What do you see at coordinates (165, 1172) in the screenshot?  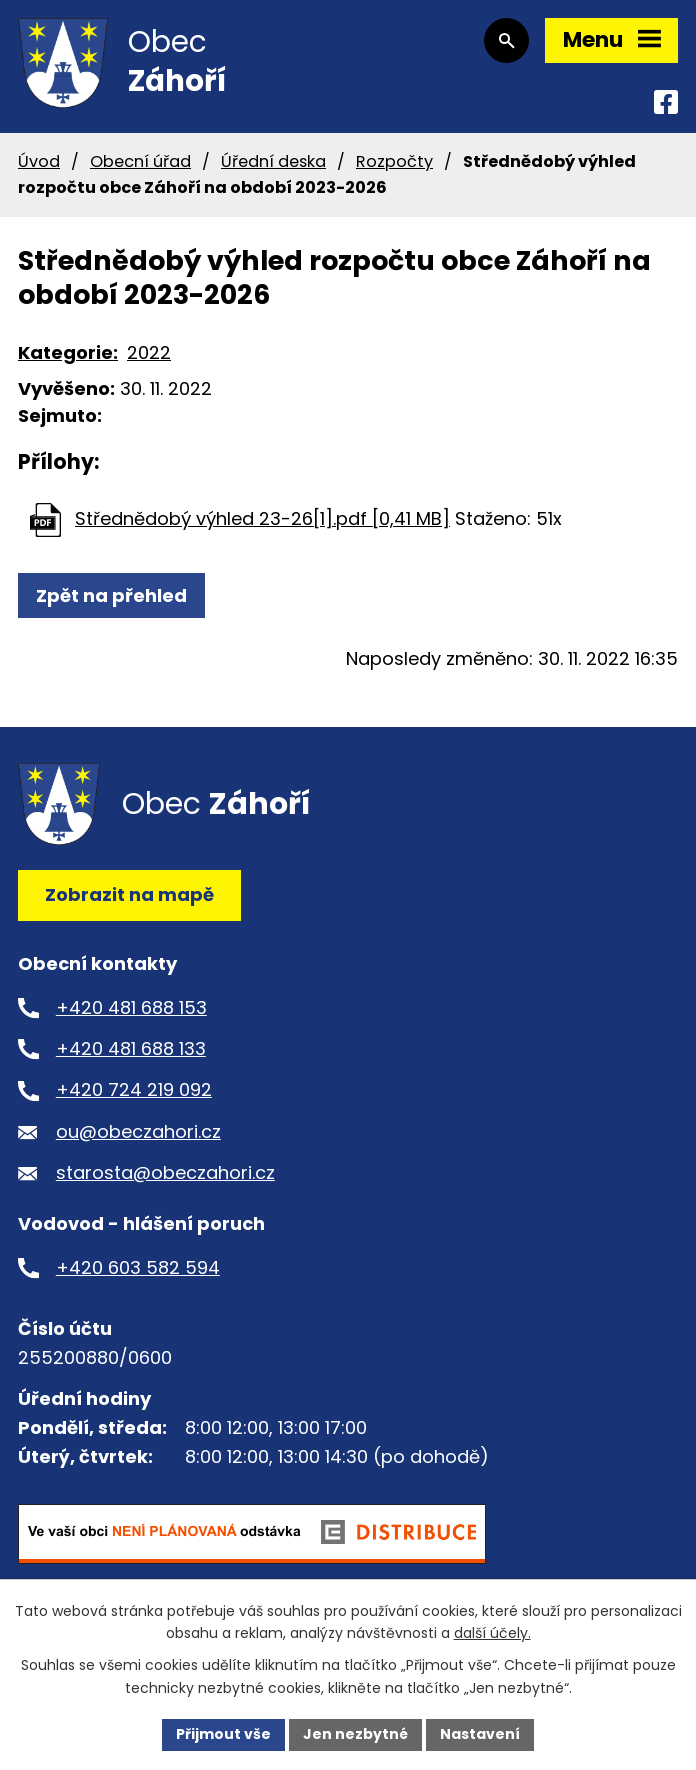 I see `starosta@obeczahori.cz` at bounding box center [165, 1172].